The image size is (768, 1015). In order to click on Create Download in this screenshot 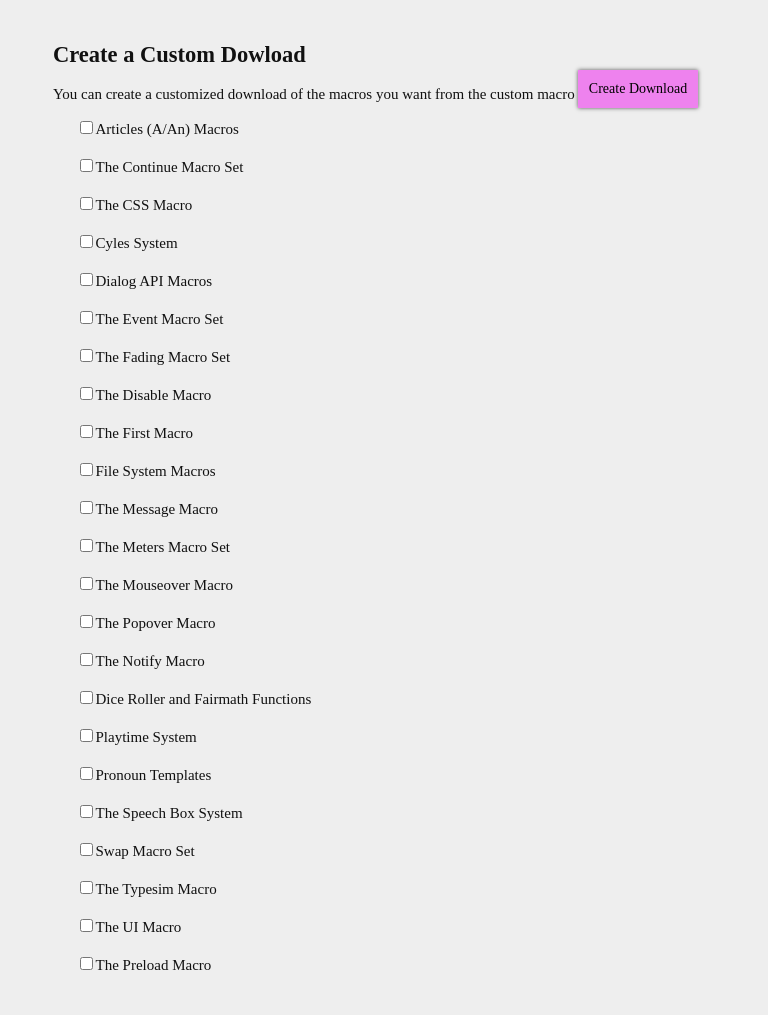, I will do `click(638, 88)`.